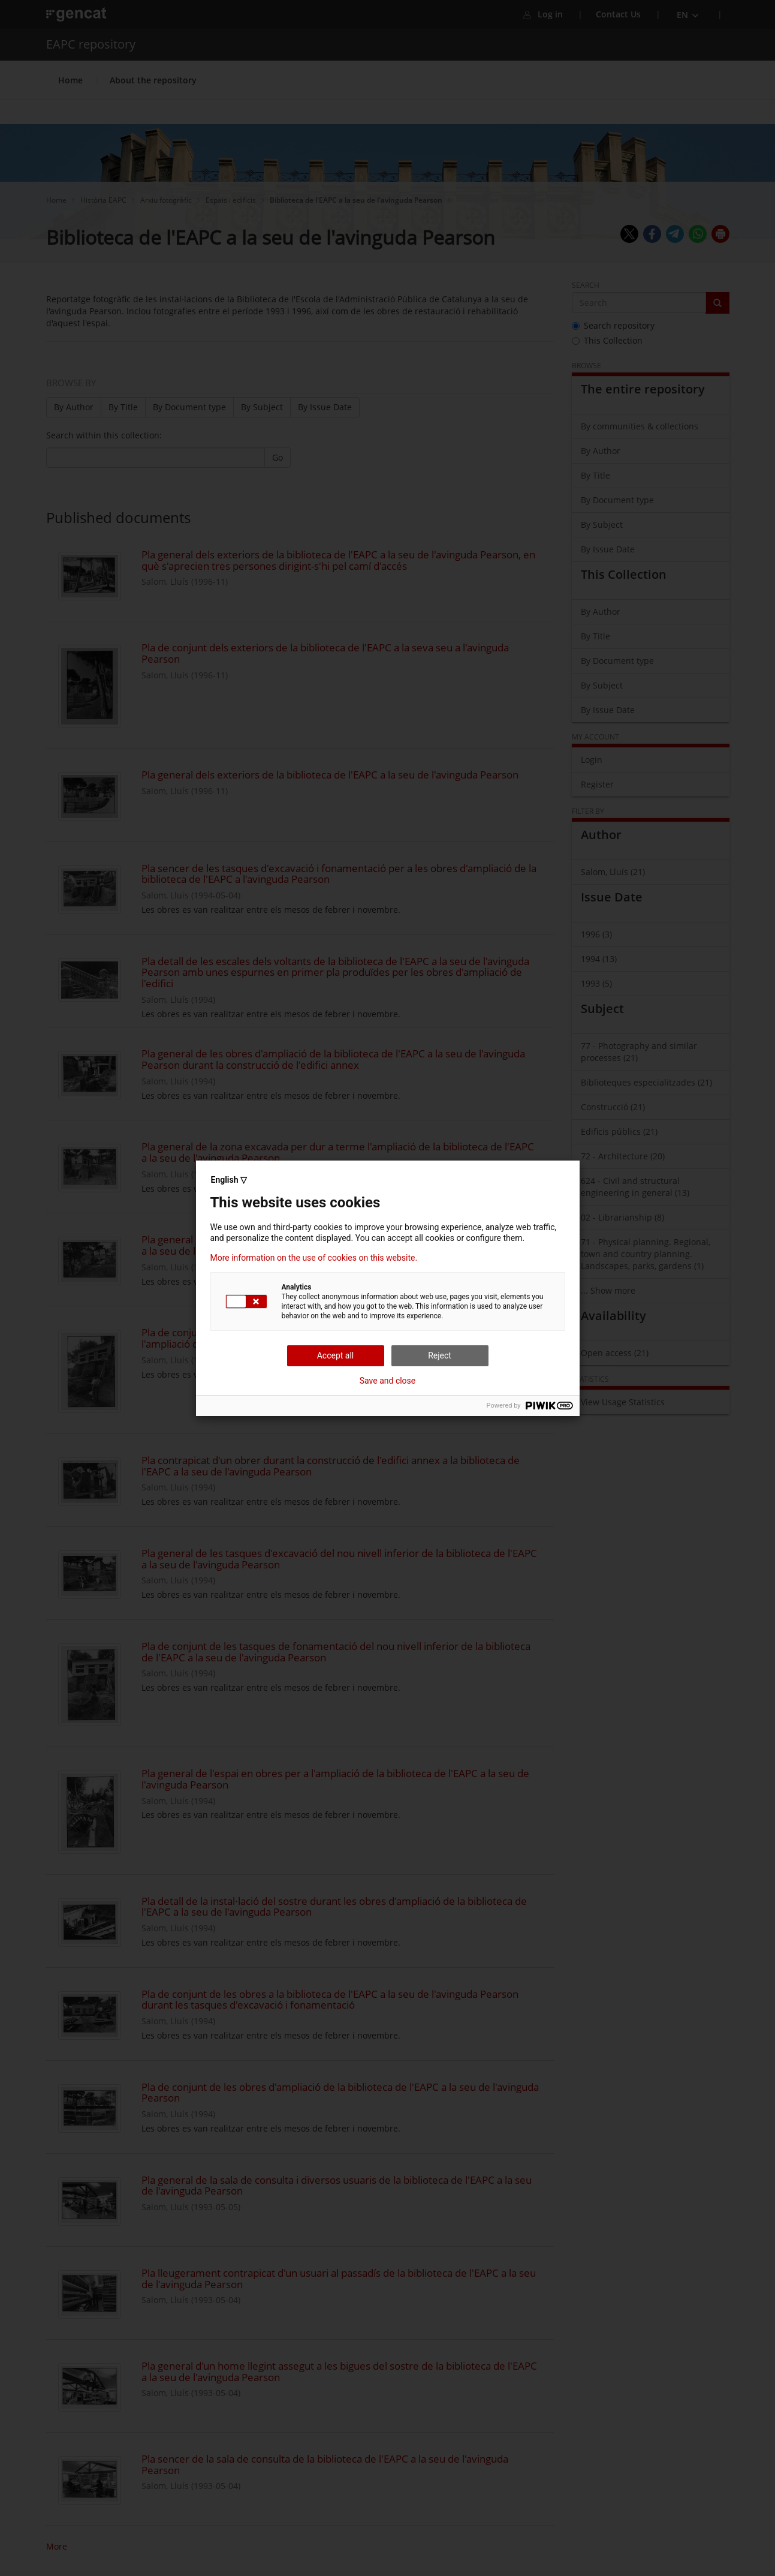 This screenshot has width=775, height=2576. What do you see at coordinates (229, 1180) in the screenshot?
I see `English ▽` at bounding box center [229, 1180].